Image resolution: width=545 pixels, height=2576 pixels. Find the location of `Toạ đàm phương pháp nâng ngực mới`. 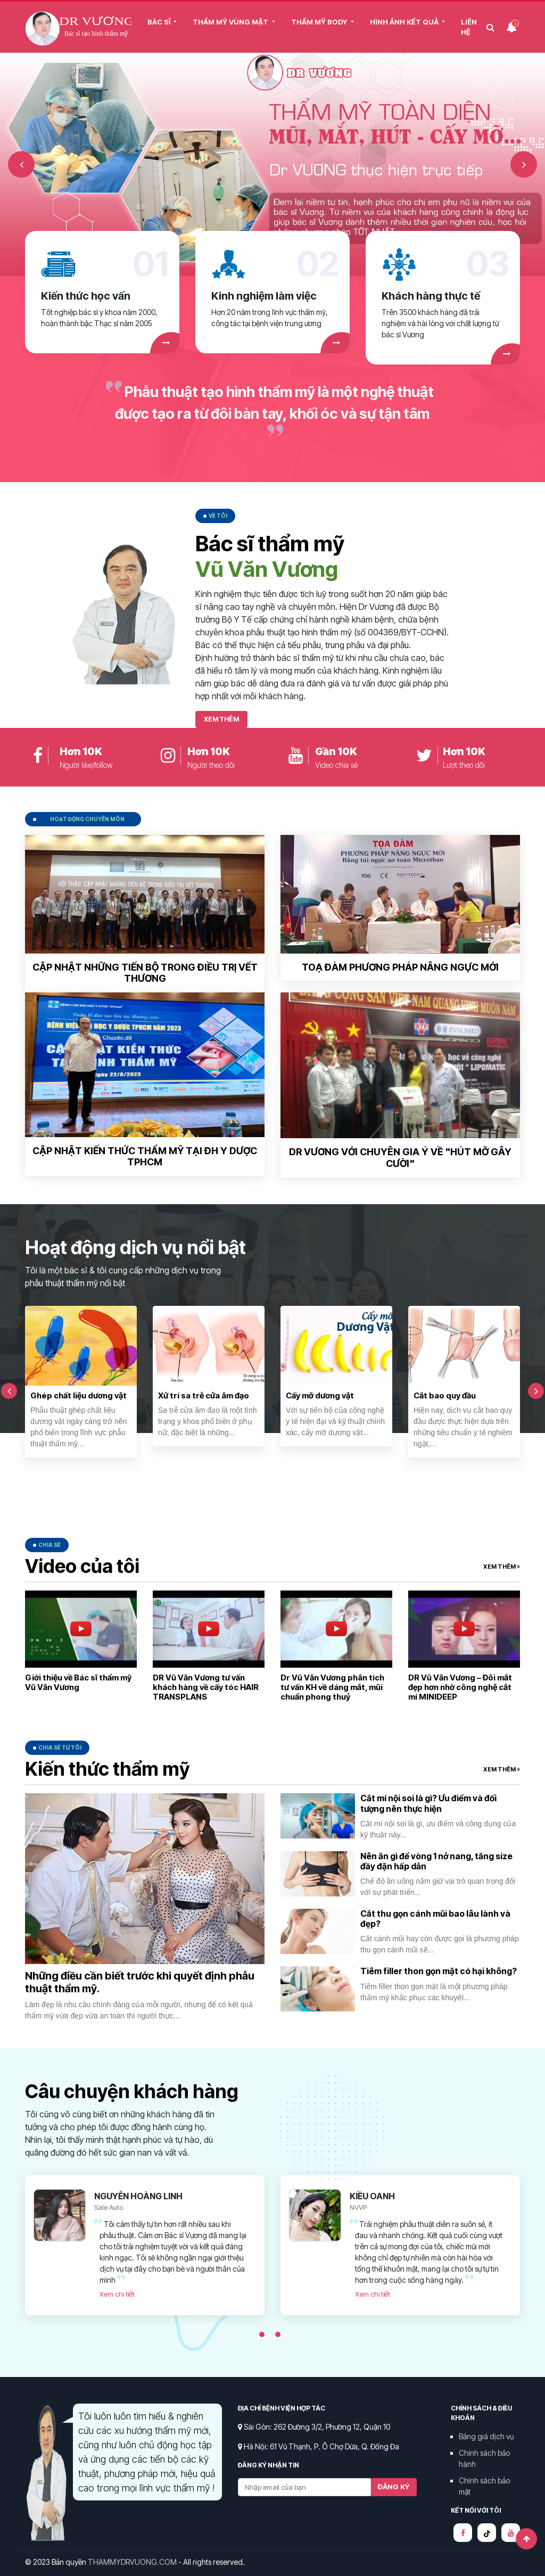

Toạ đàm phương pháp nâng ngực mới is located at coordinates (400, 967).